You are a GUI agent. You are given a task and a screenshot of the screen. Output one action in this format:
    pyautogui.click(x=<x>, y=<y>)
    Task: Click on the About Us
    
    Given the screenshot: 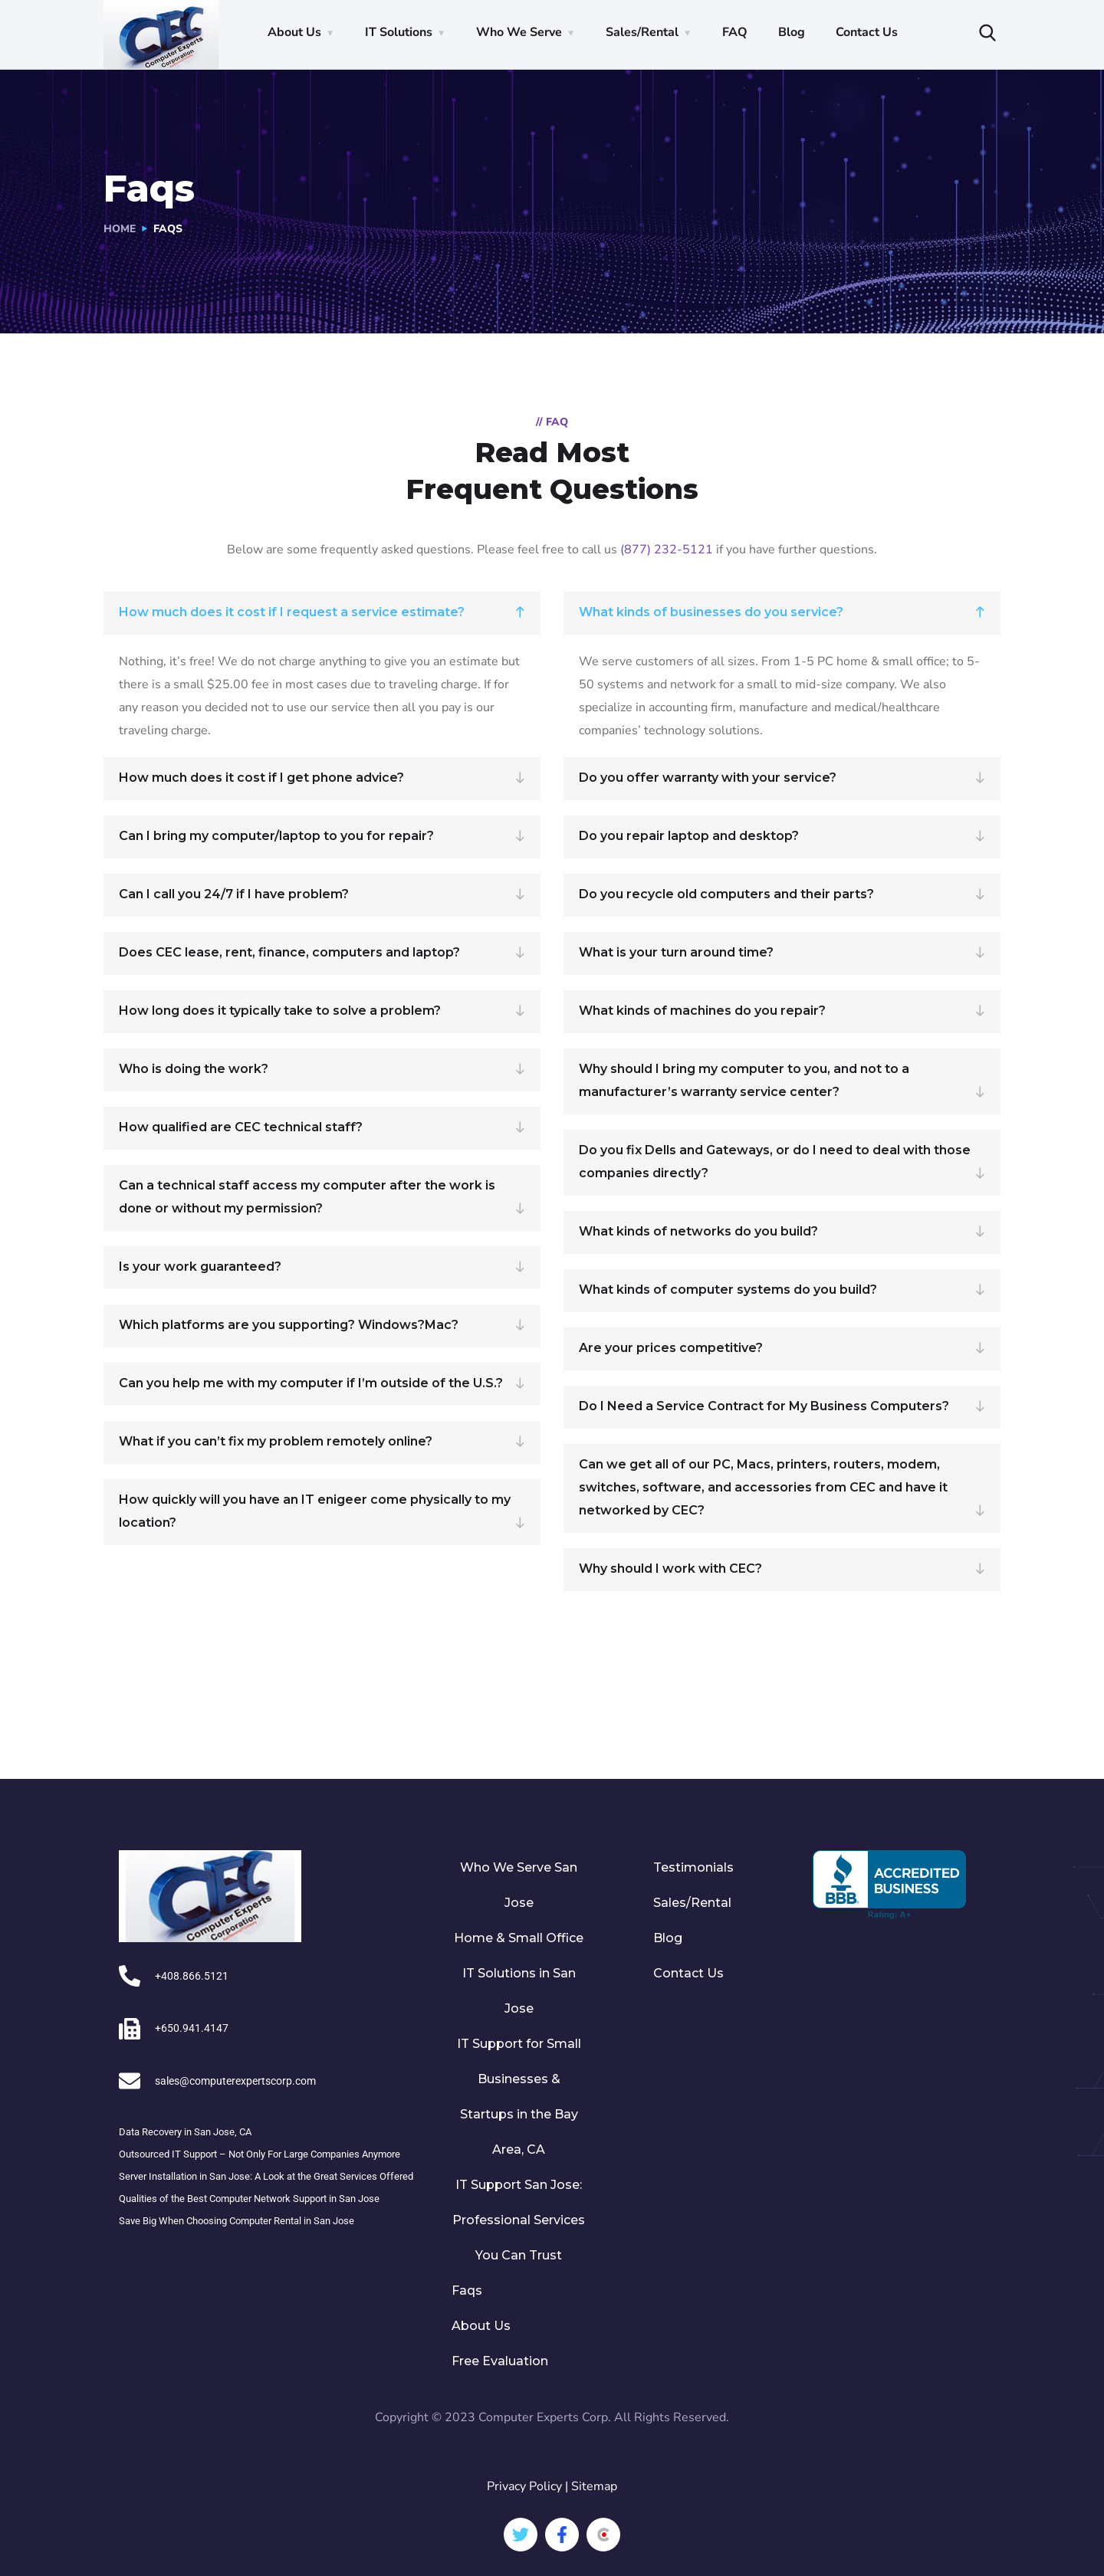 What is the action you would take?
    pyautogui.click(x=294, y=32)
    